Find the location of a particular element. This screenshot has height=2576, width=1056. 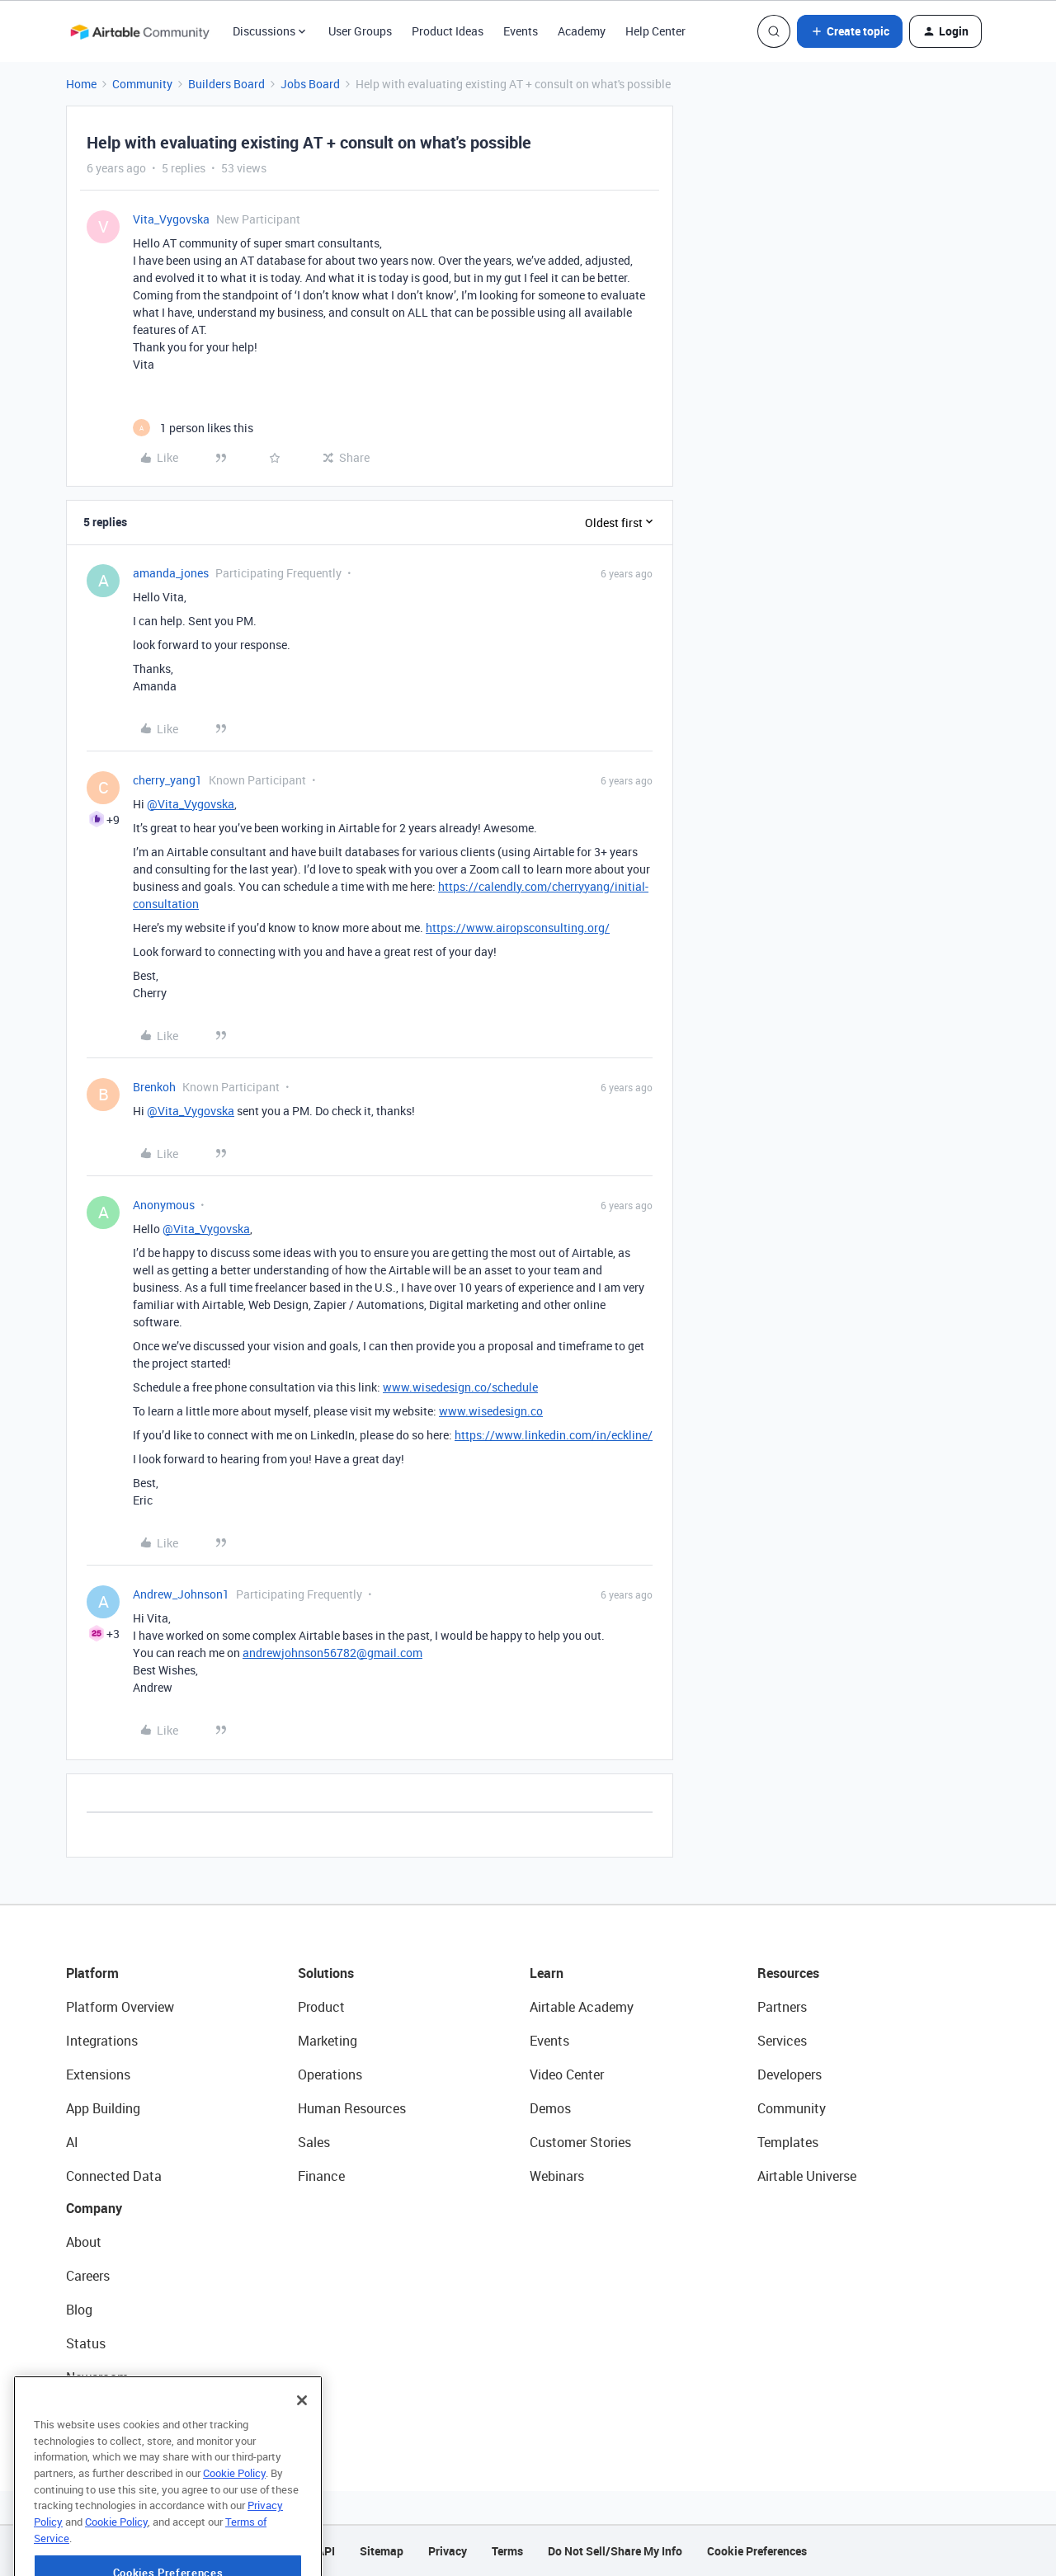

Learn is located at coordinates (546, 1973).